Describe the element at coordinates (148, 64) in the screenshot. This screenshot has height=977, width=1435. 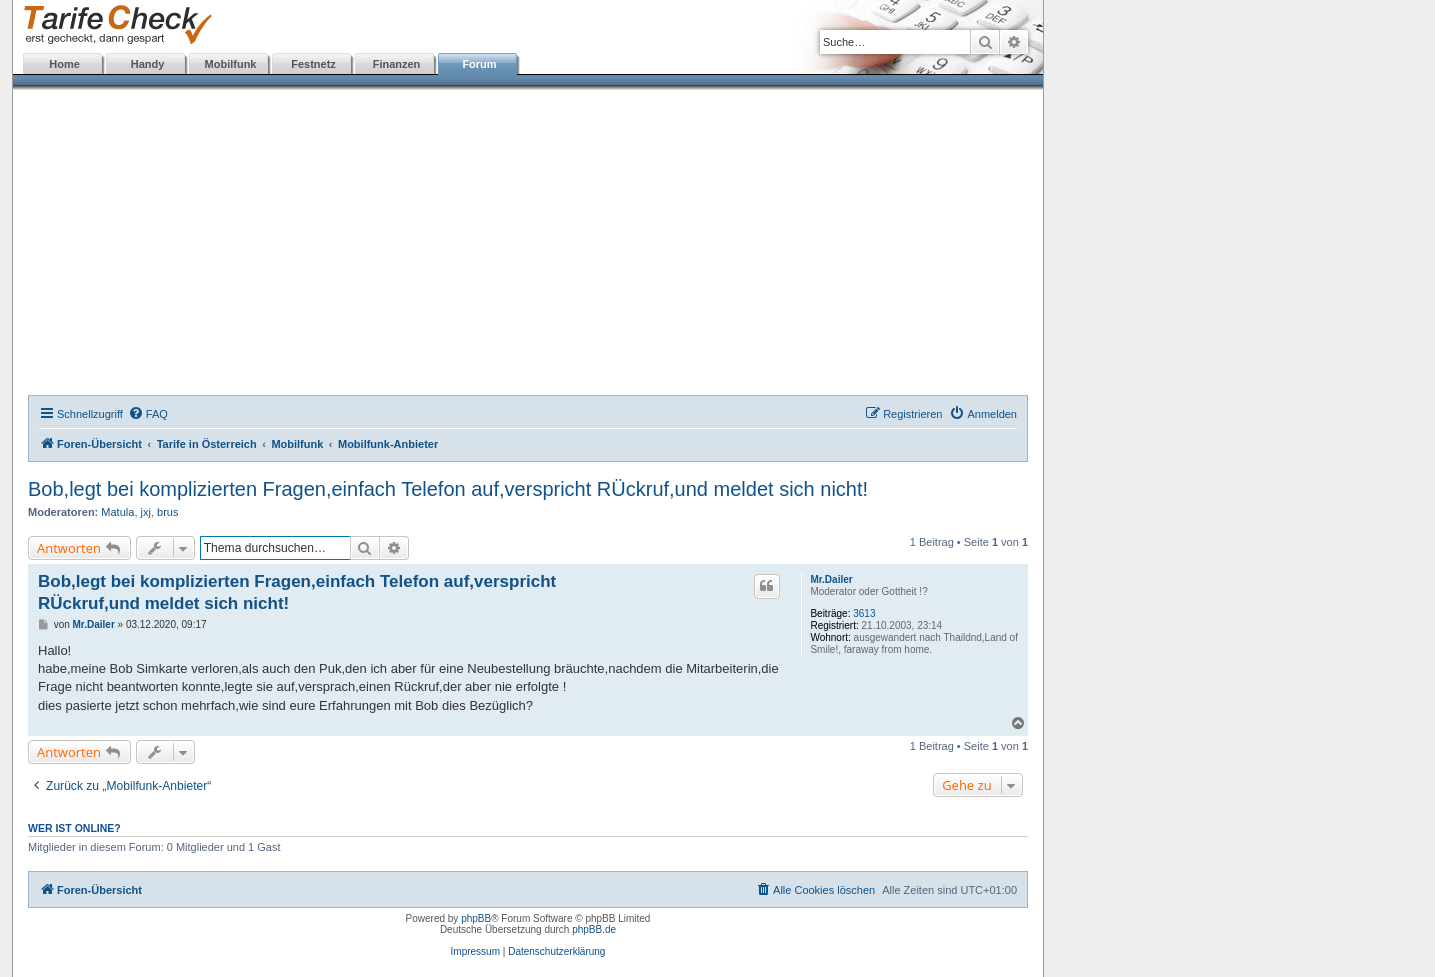
I see `Handy` at that location.